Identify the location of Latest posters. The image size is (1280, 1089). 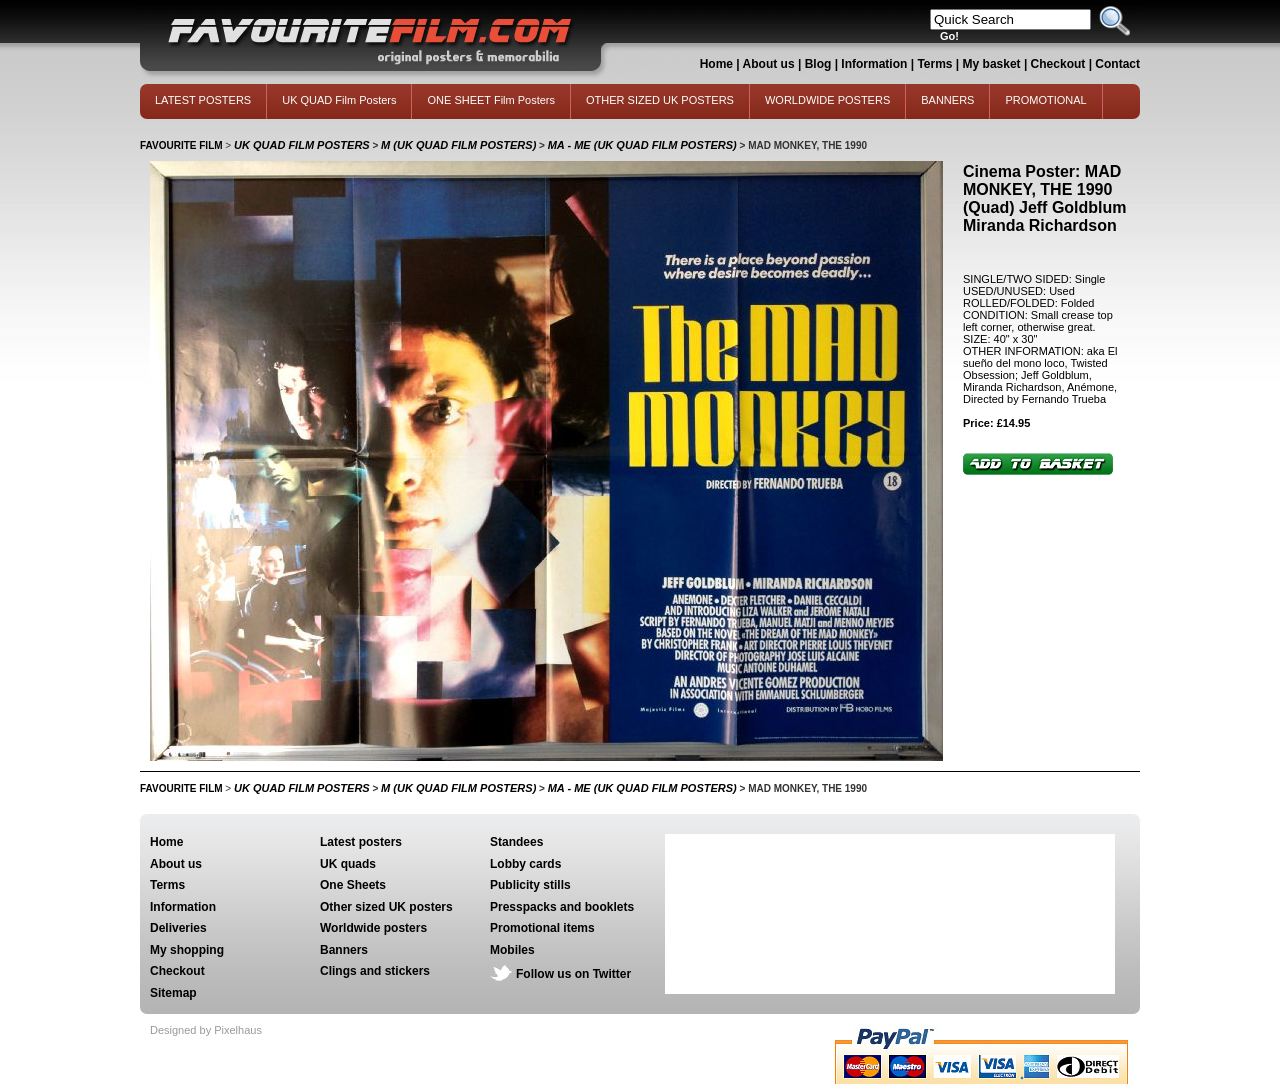
(361, 842).